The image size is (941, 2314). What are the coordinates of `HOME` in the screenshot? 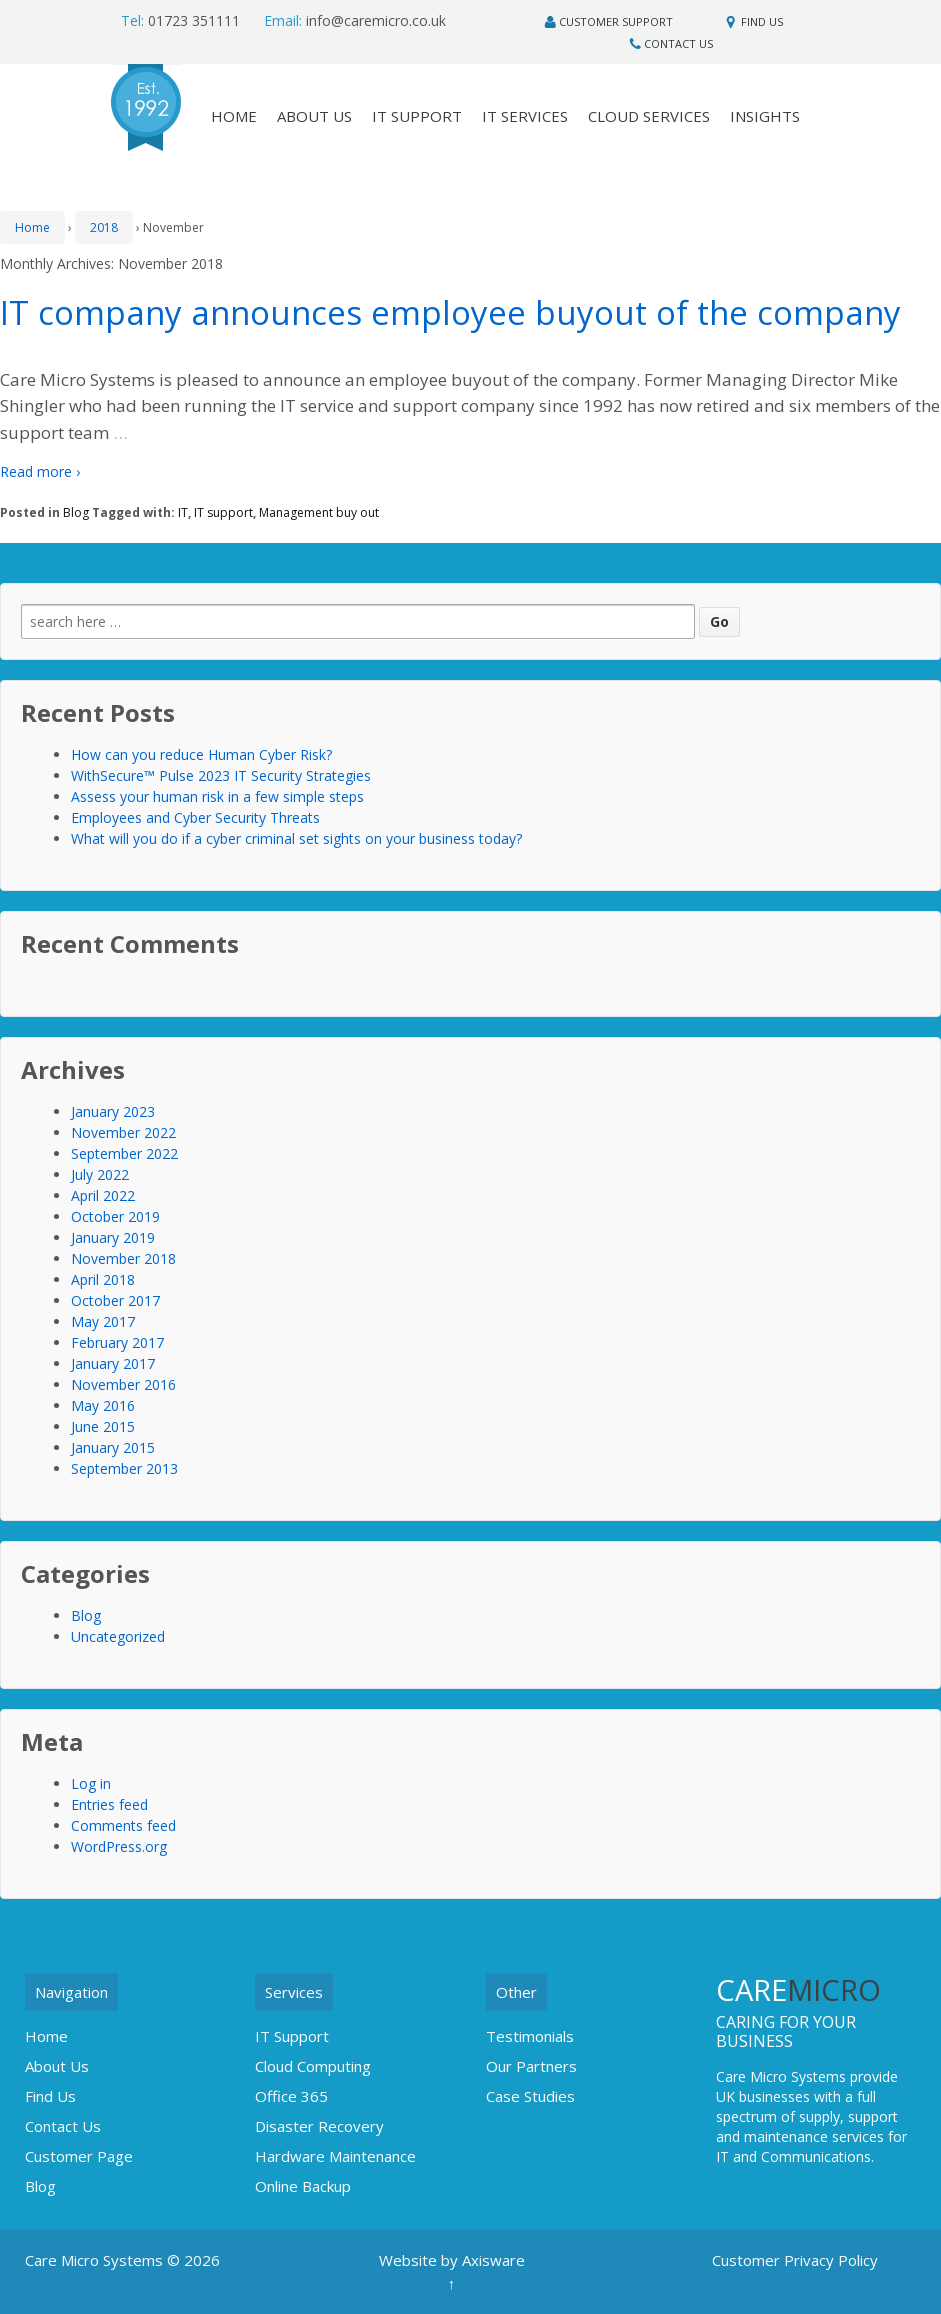 It's located at (234, 116).